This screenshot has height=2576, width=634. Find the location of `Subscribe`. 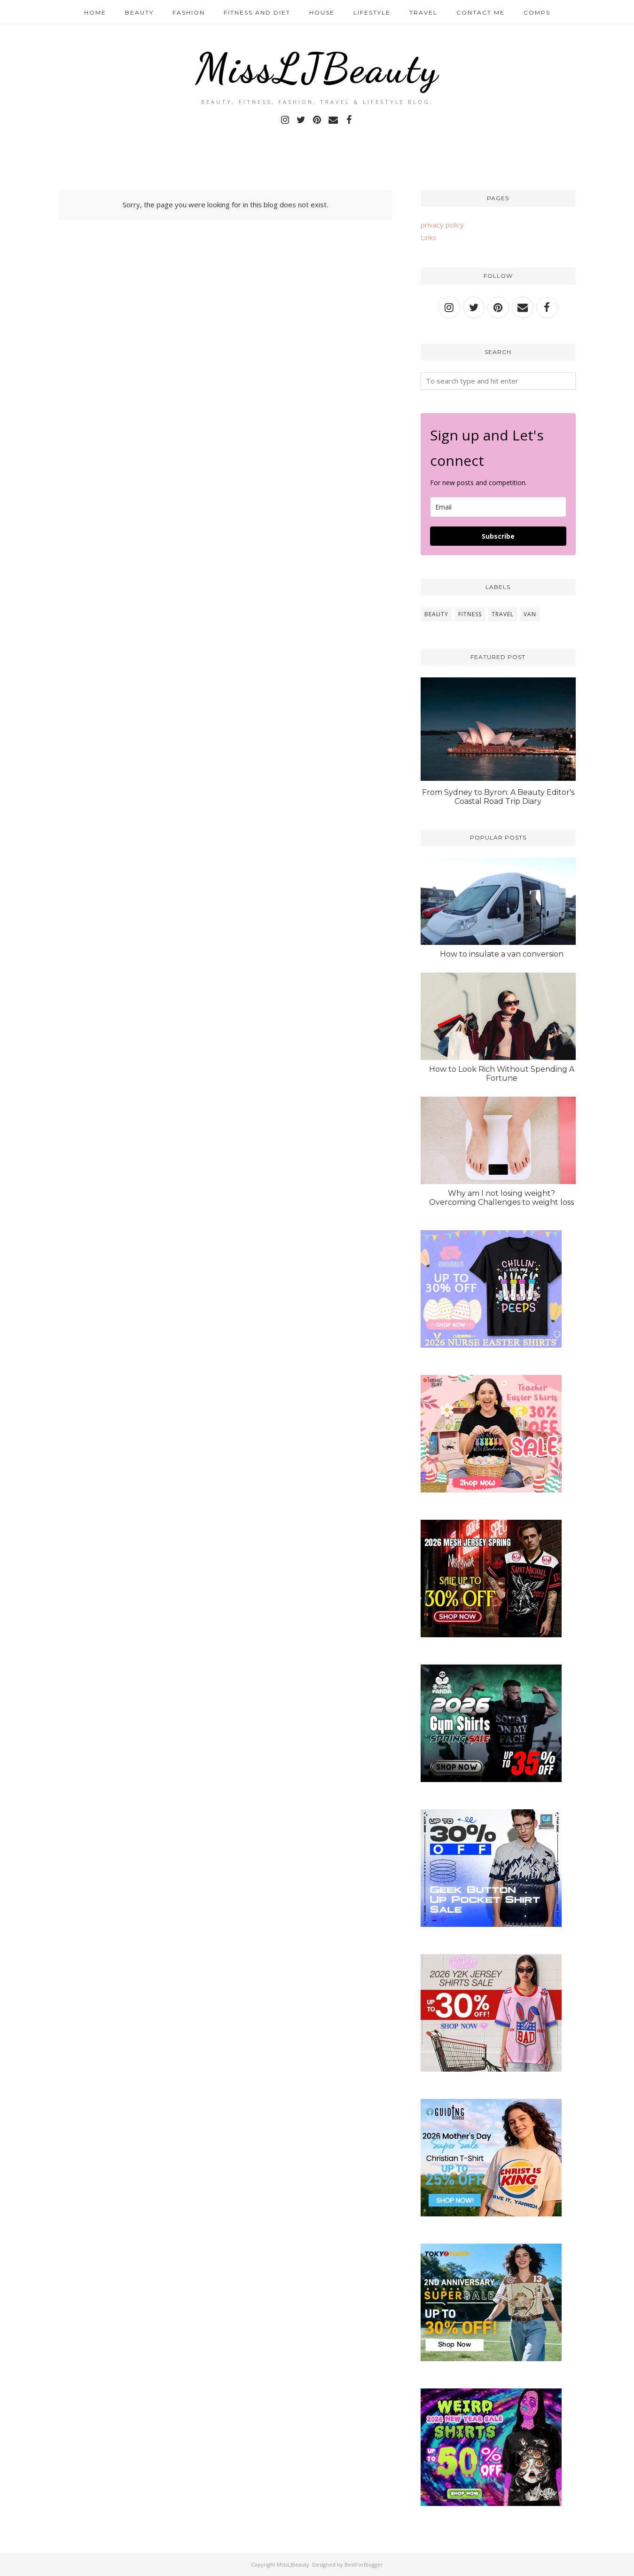

Subscribe is located at coordinates (498, 536).